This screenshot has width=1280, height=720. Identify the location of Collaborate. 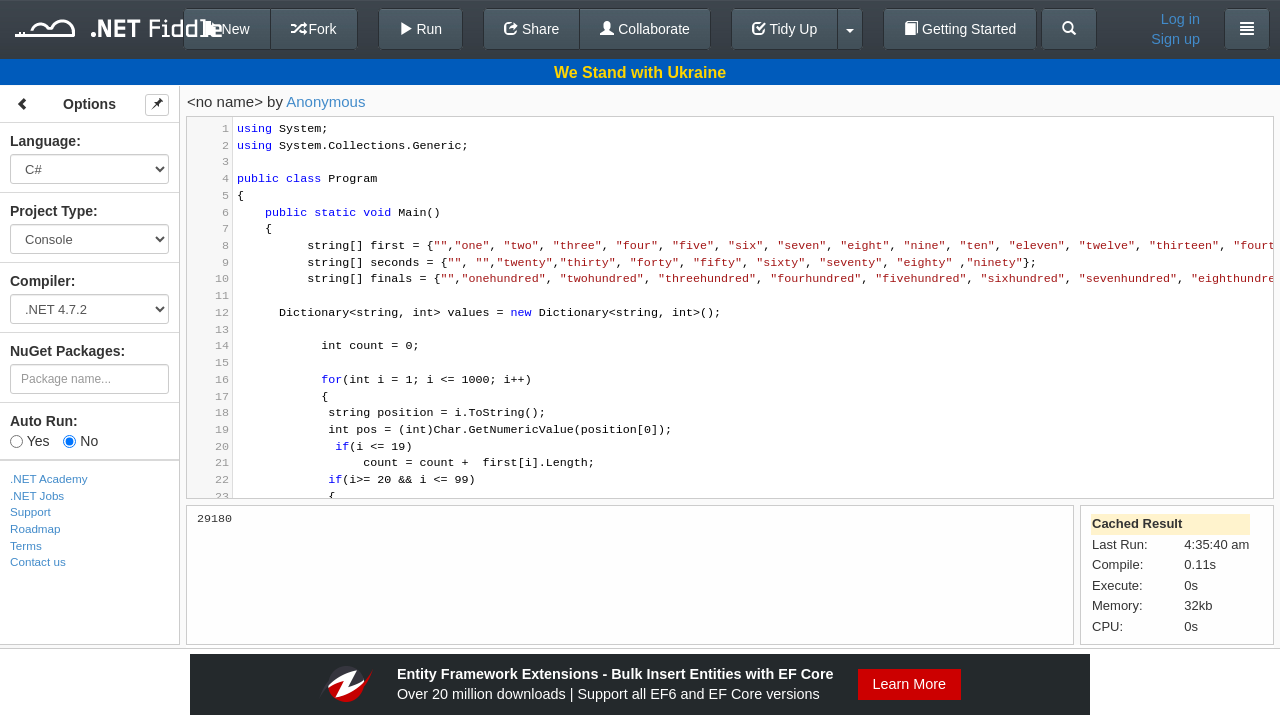
(645, 29).